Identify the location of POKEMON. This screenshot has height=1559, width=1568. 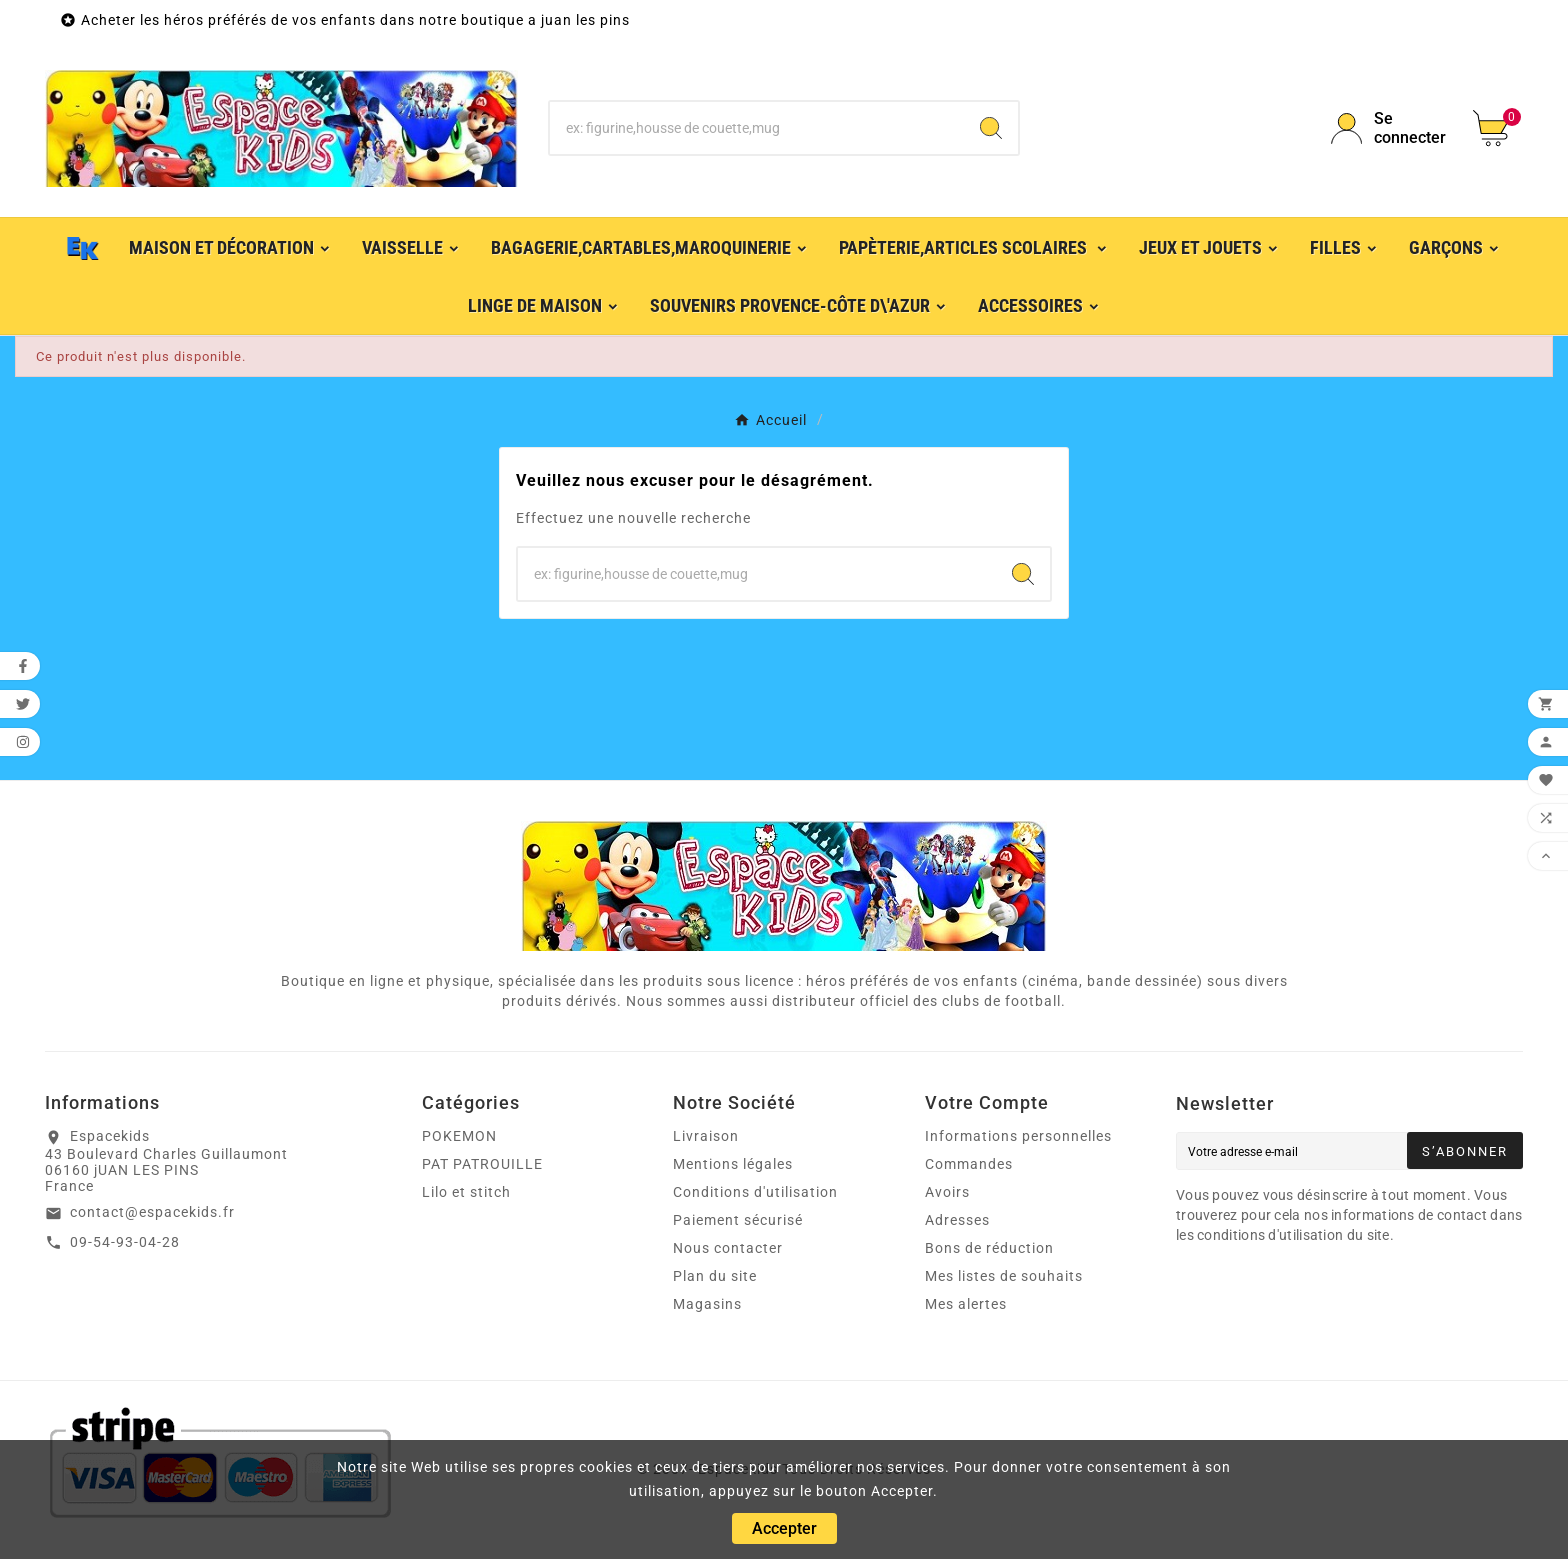
(459, 1136).